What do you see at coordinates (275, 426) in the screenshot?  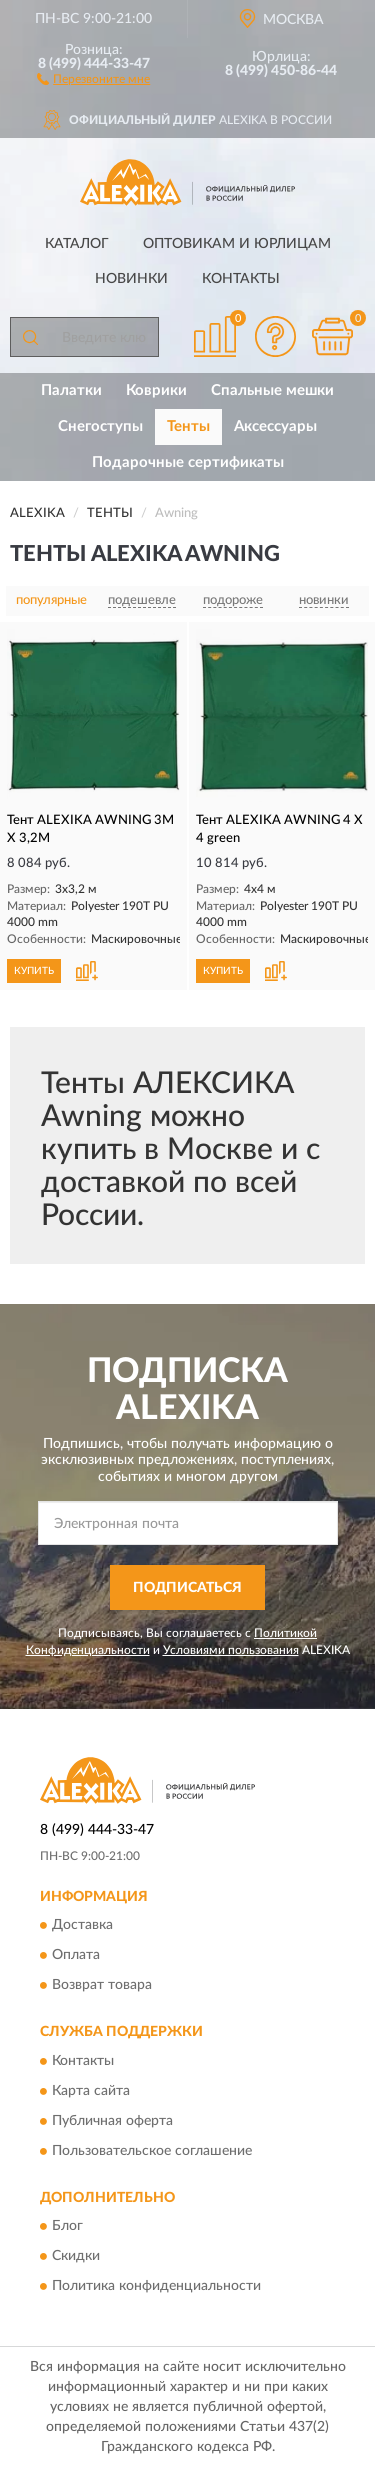 I see `Аксессуары` at bounding box center [275, 426].